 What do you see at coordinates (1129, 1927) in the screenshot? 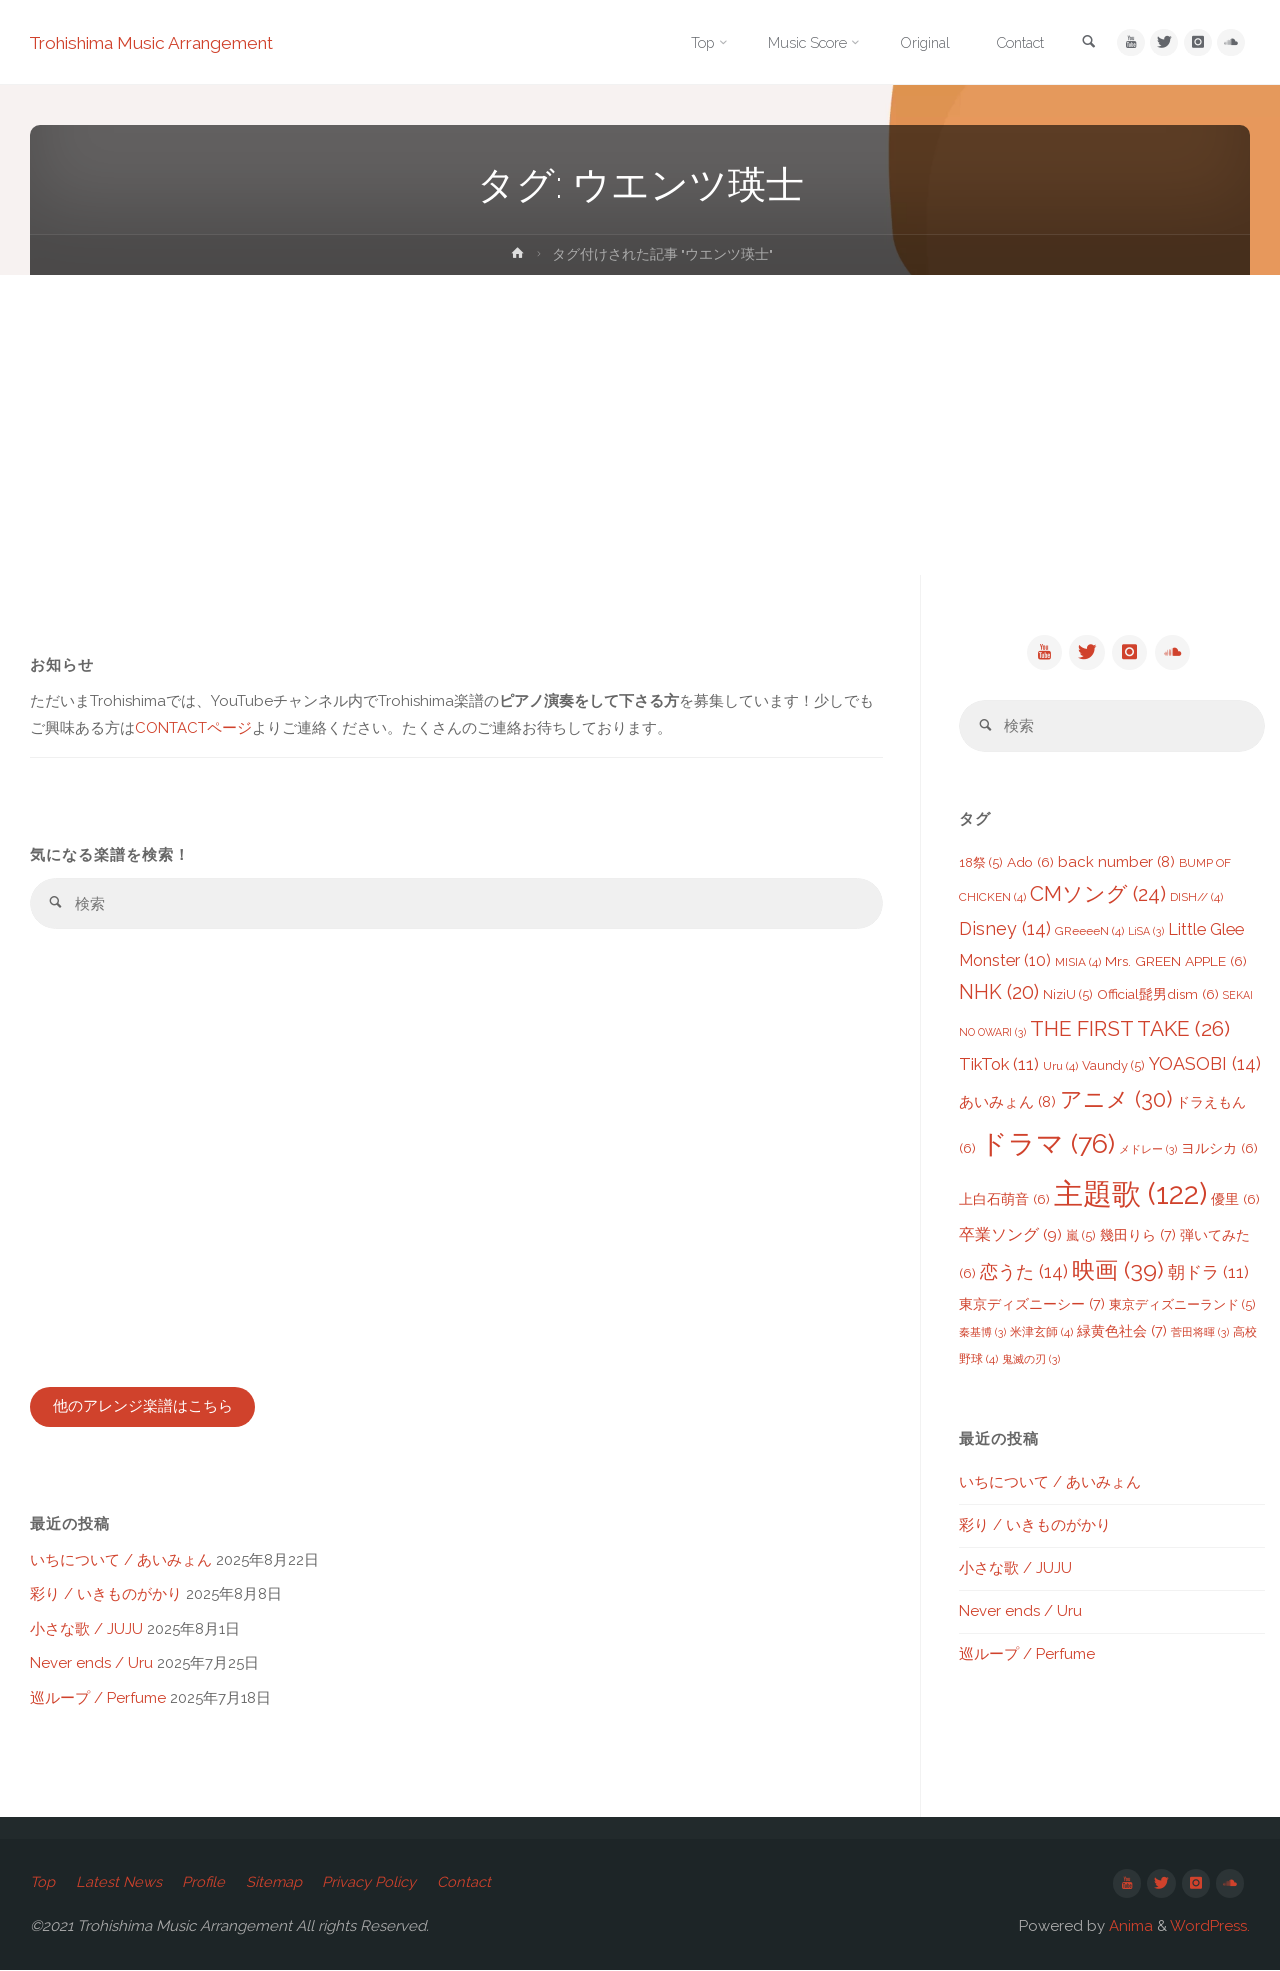
I see `Anima` at bounding box center [1129, 1927].